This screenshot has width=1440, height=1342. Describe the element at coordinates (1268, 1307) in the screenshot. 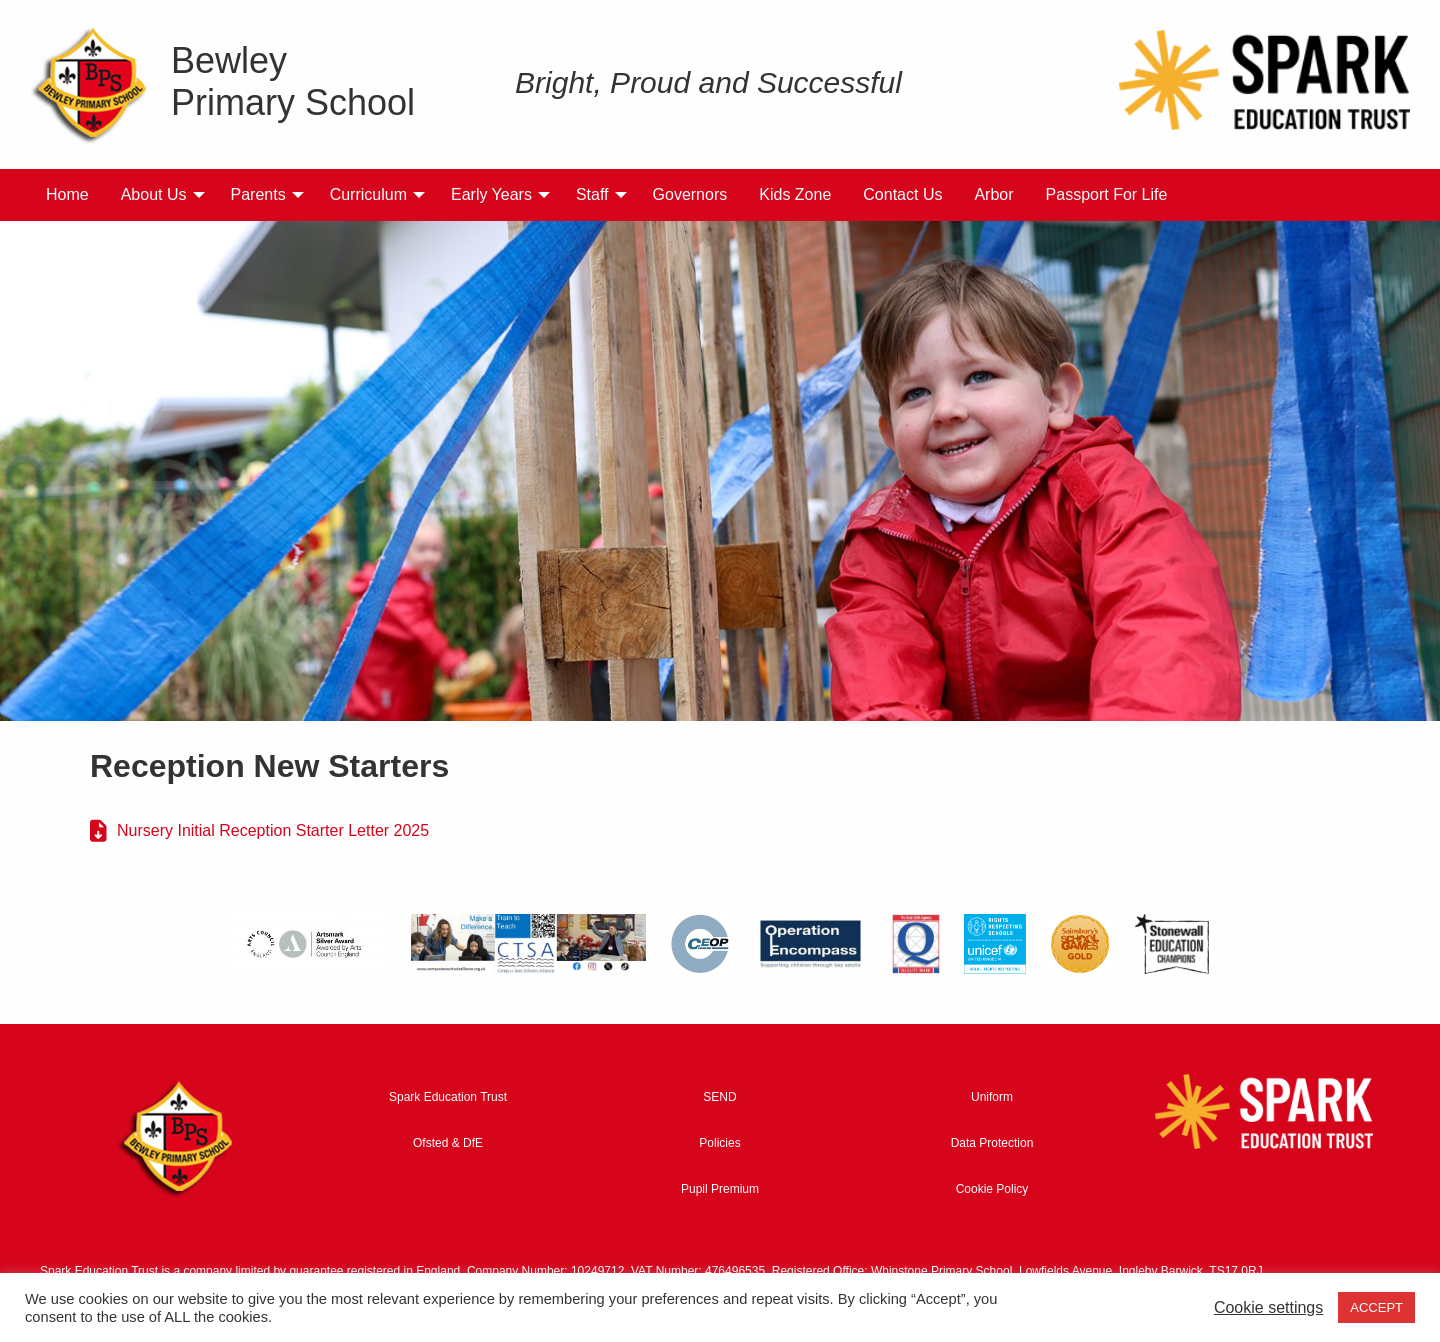

I see `Cookie settings [button]` at that location.